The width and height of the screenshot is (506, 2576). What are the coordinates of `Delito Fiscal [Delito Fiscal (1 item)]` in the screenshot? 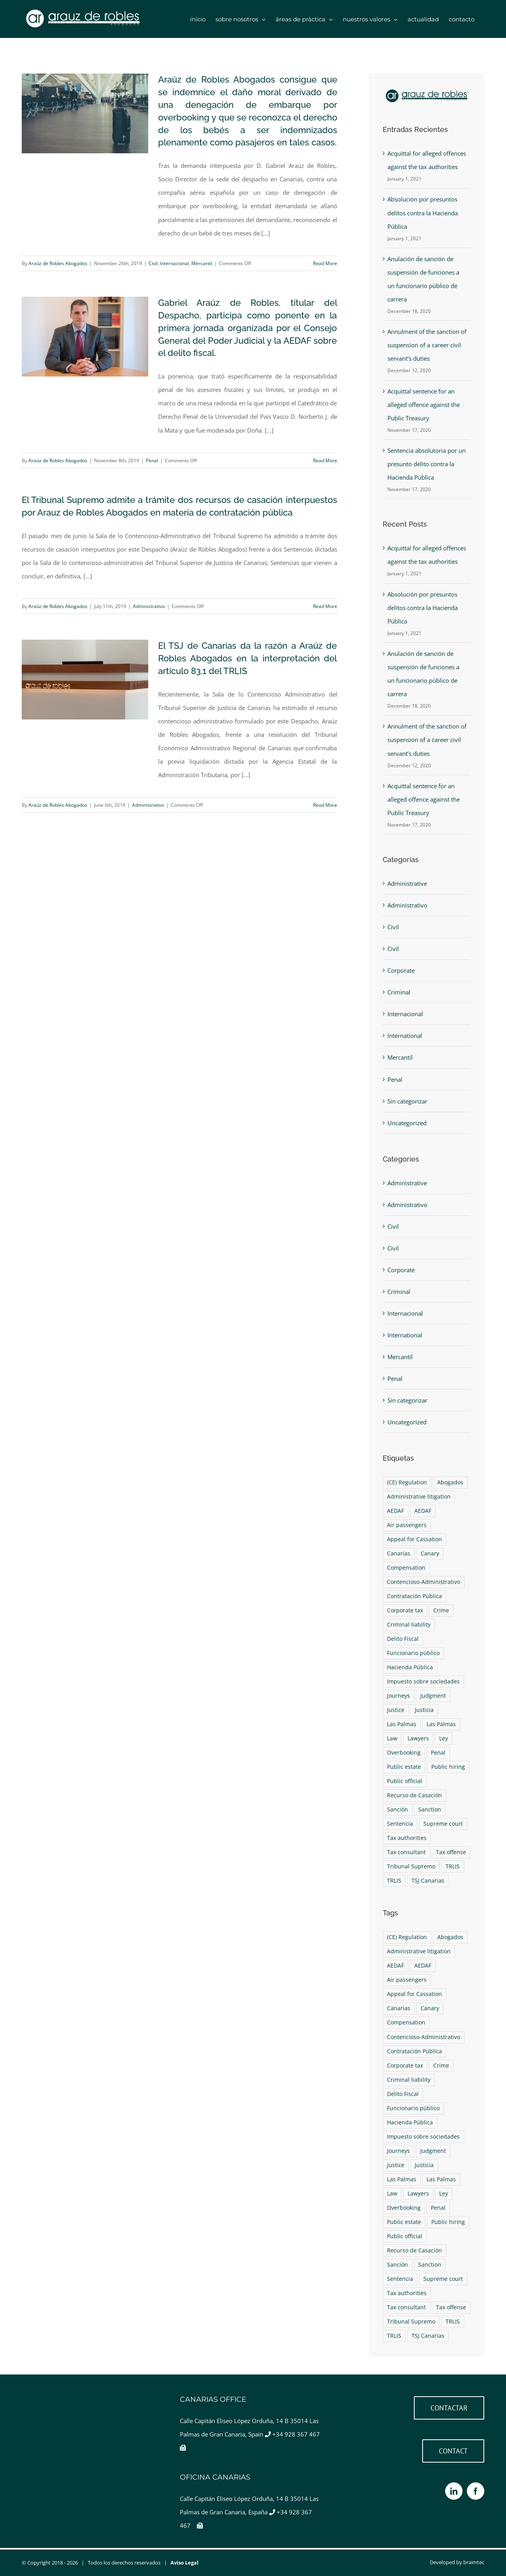 It's located at (403, 1638).